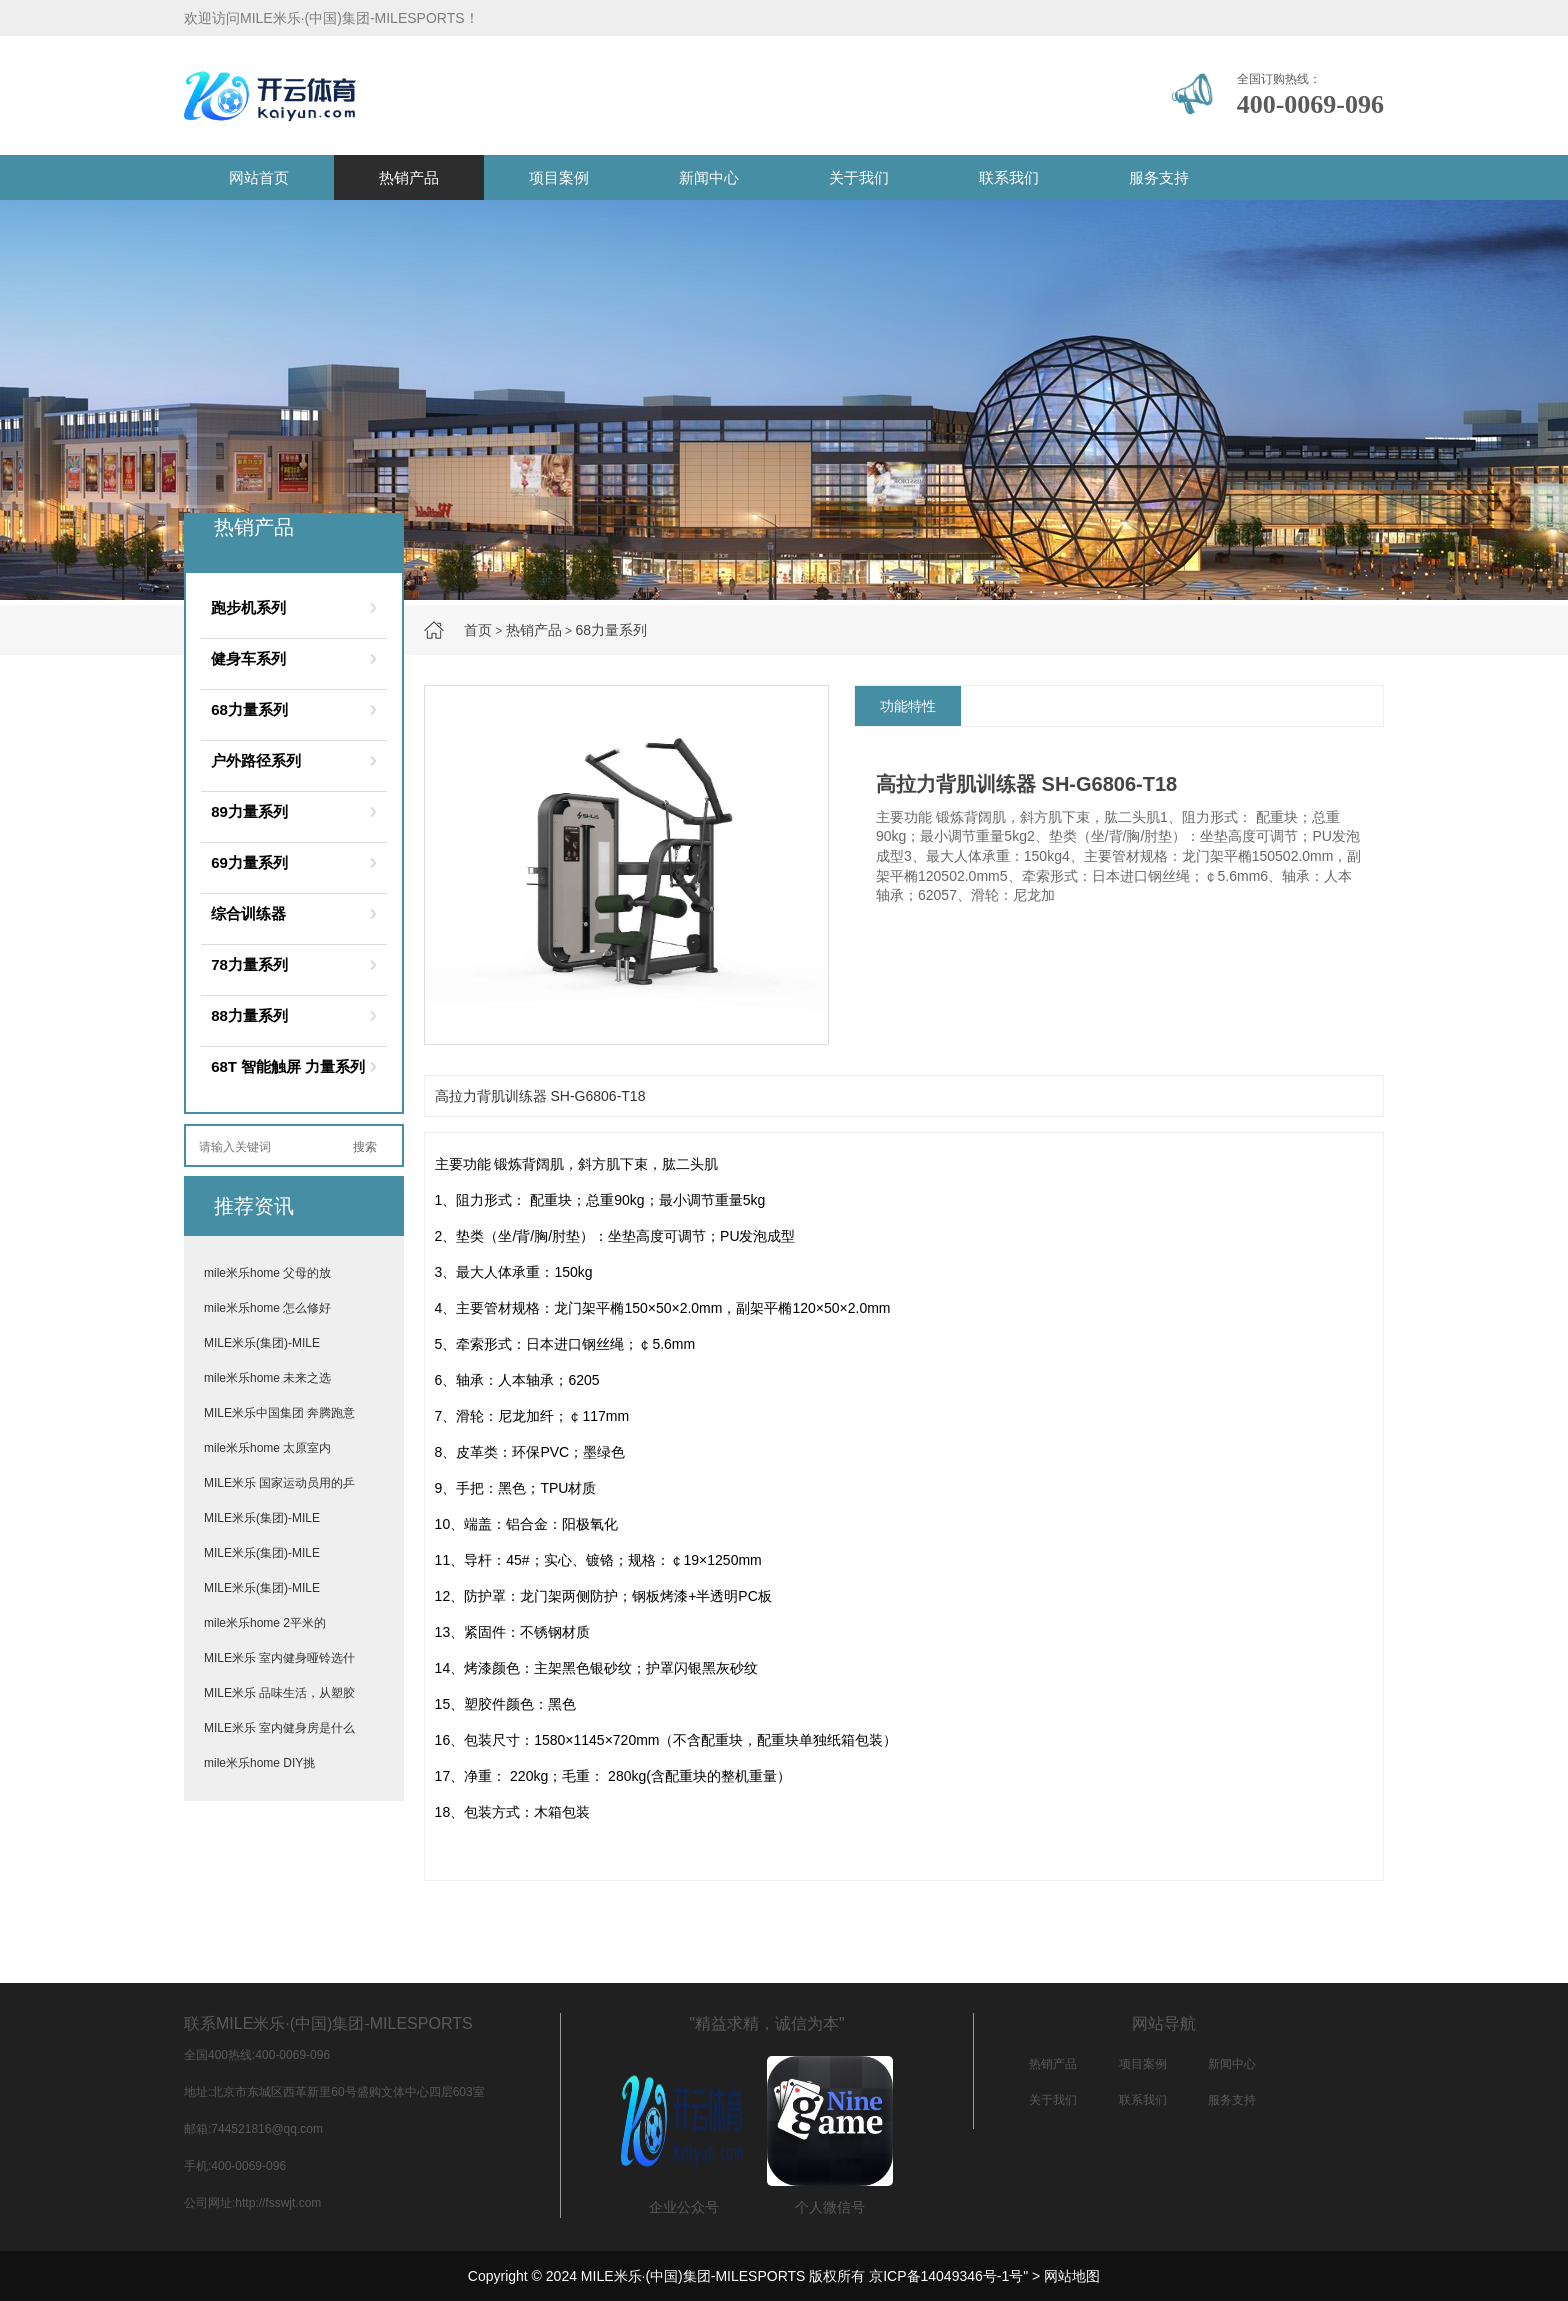  What do you see at coordinates (248, 658) in the screenshot?
I see `健身车系列` at bounding box center [248, 658].